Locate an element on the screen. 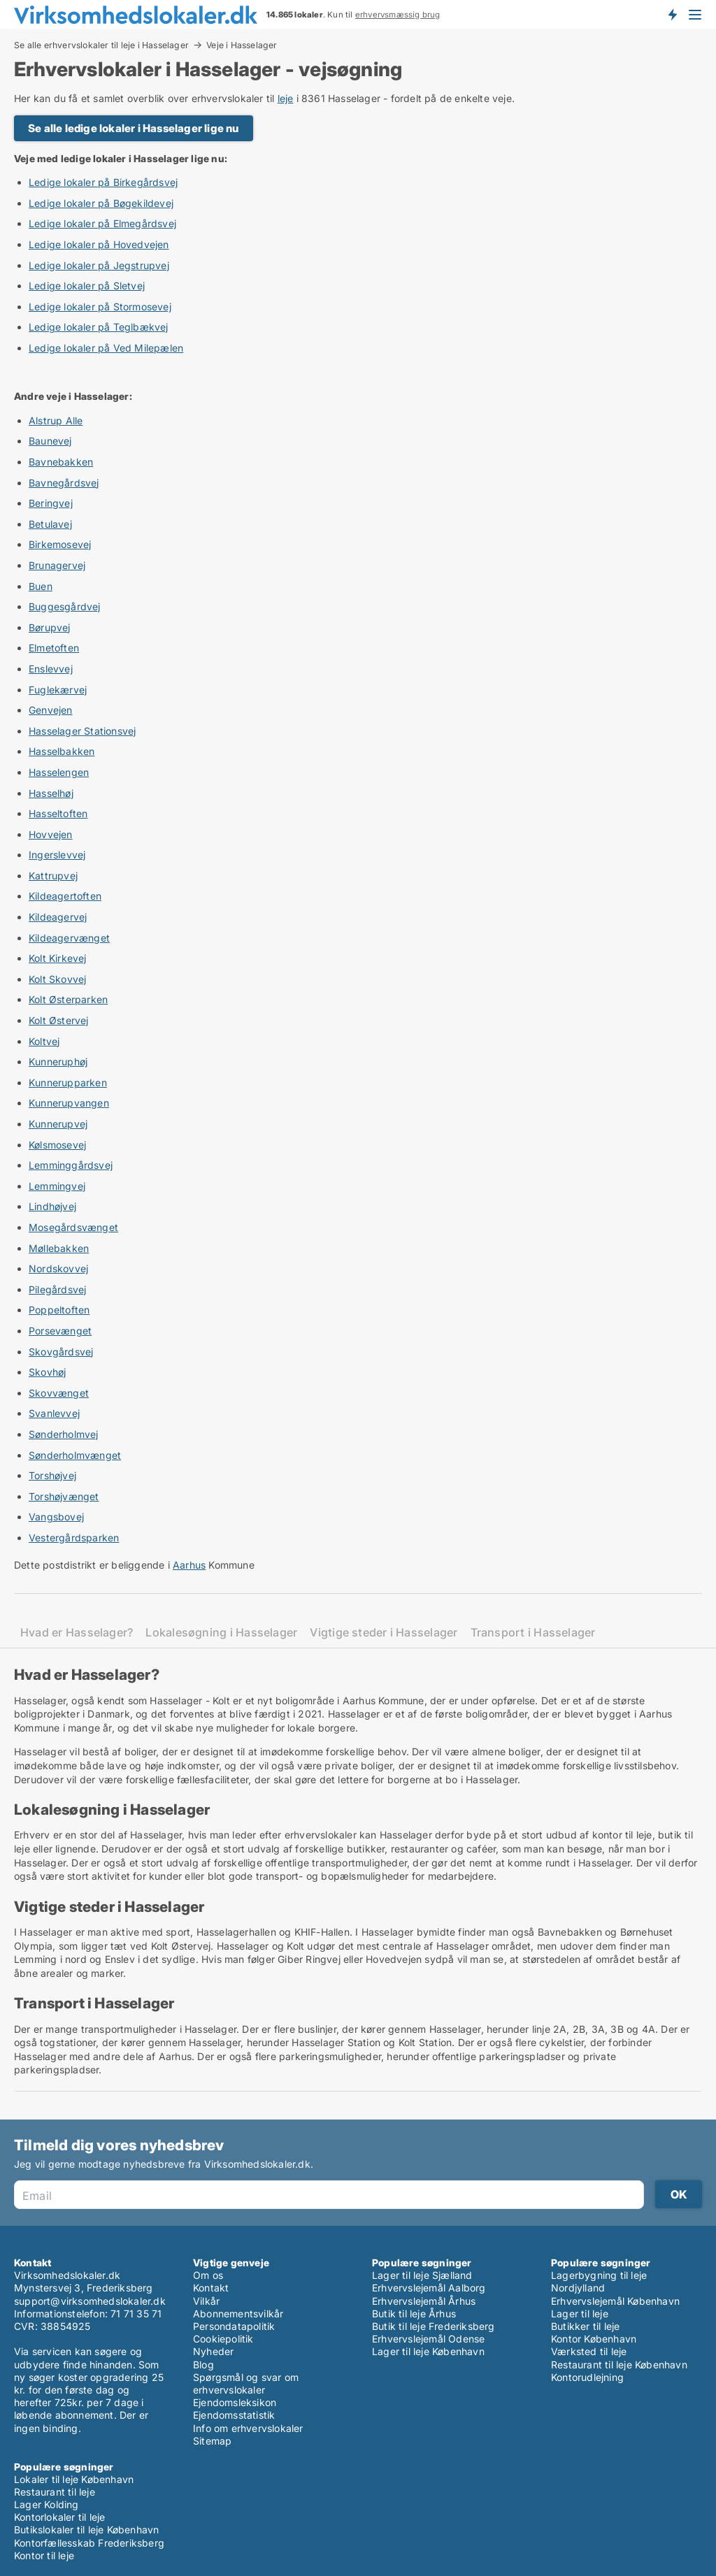  Lindhøjvej is located at coordinates (52, 1206).